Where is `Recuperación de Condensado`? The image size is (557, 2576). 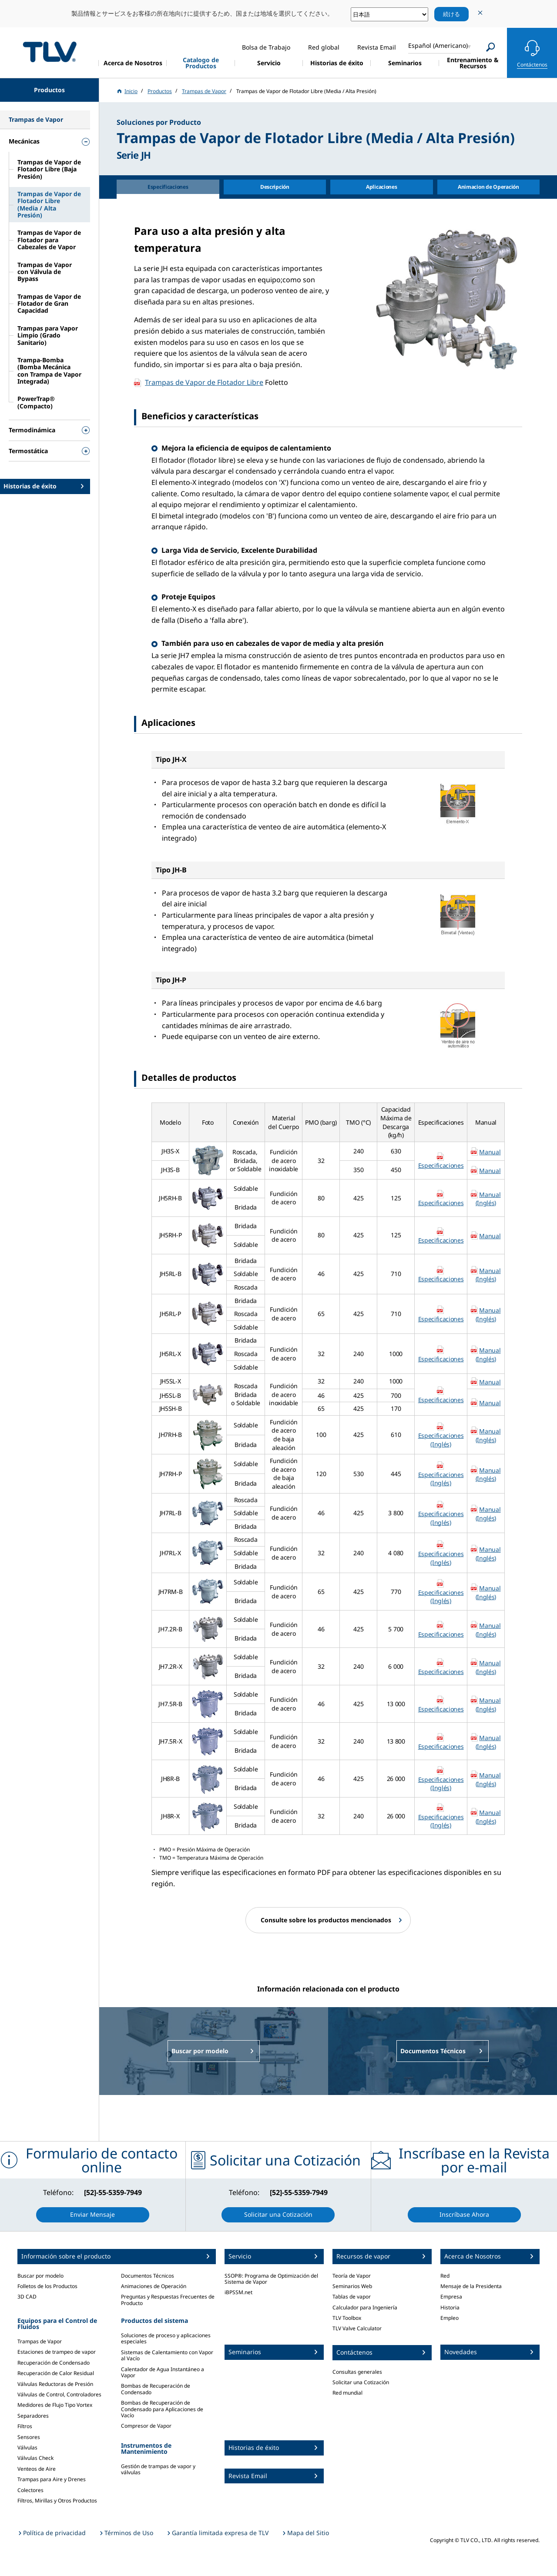
Recuperación de Condensado is located at coordinates (53, 2362).